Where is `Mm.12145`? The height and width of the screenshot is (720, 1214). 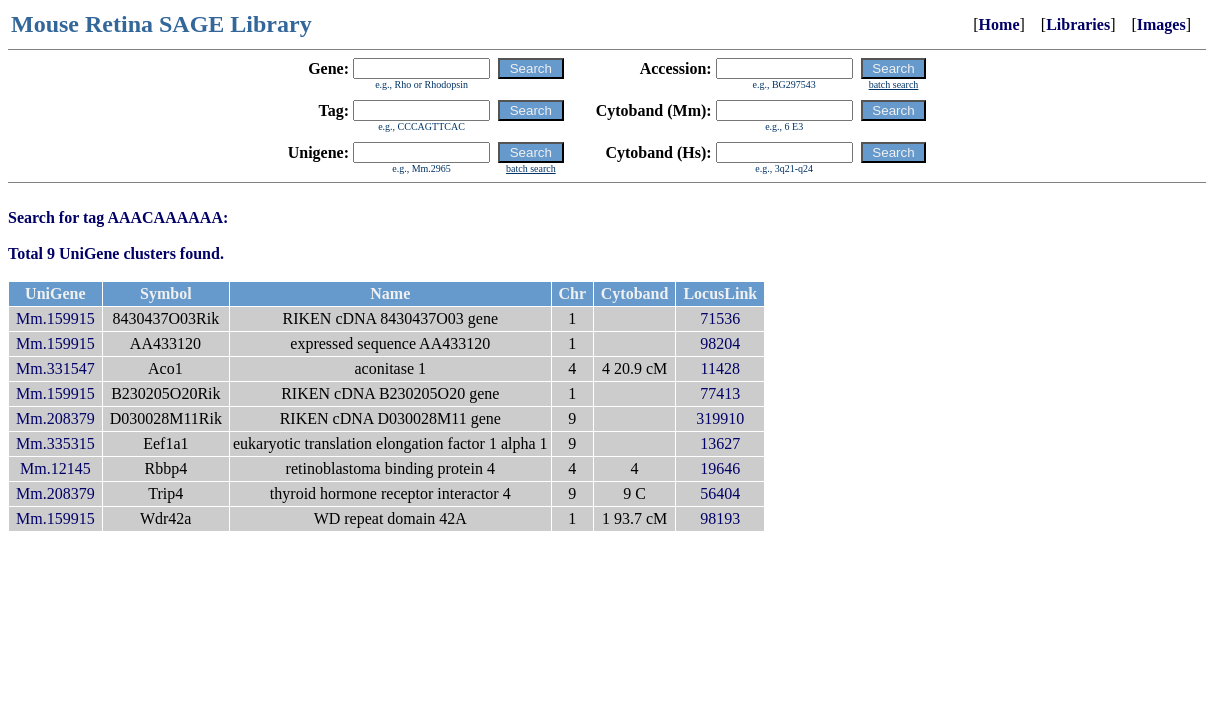 Mm.12145 is located at coordinates (55, 468).